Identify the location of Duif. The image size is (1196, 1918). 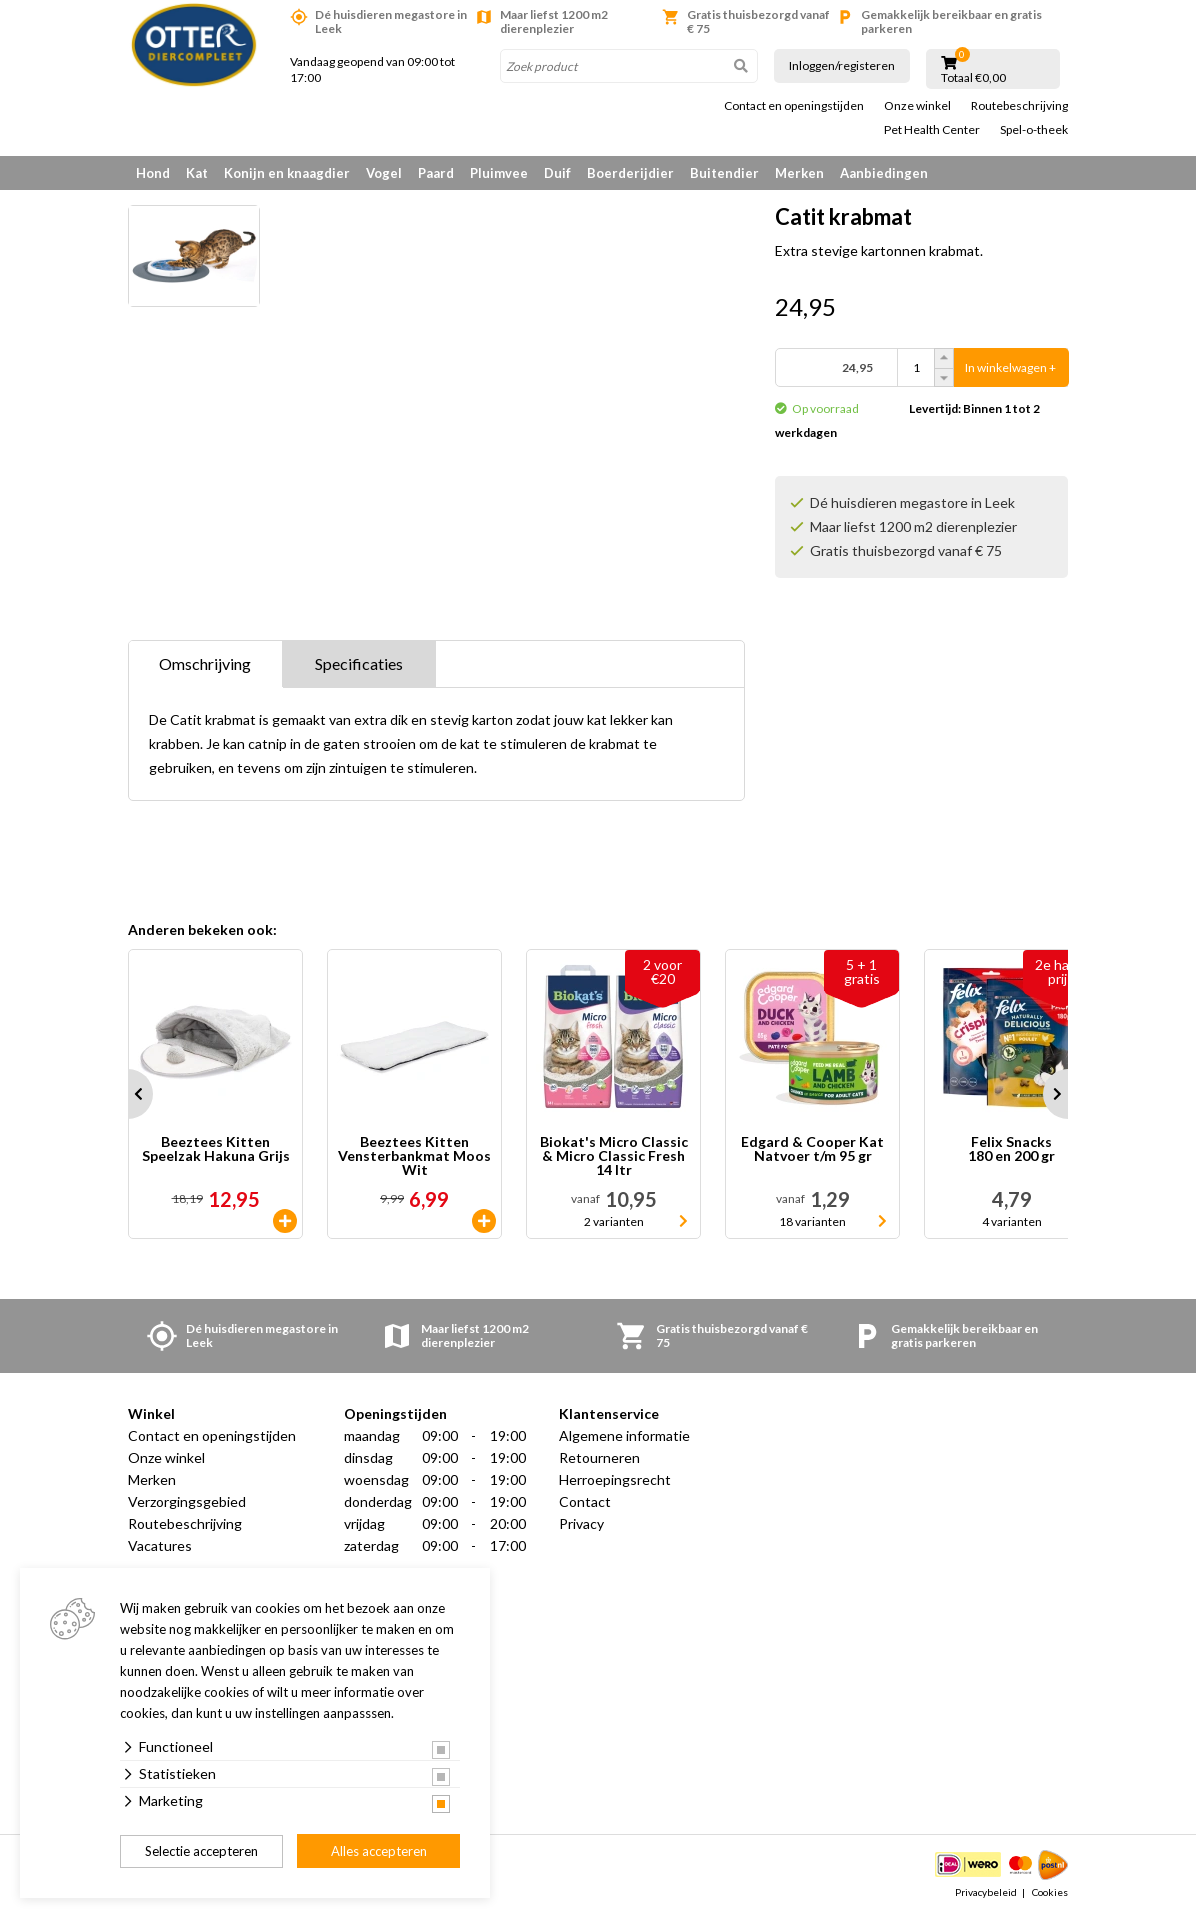
(557, 173).